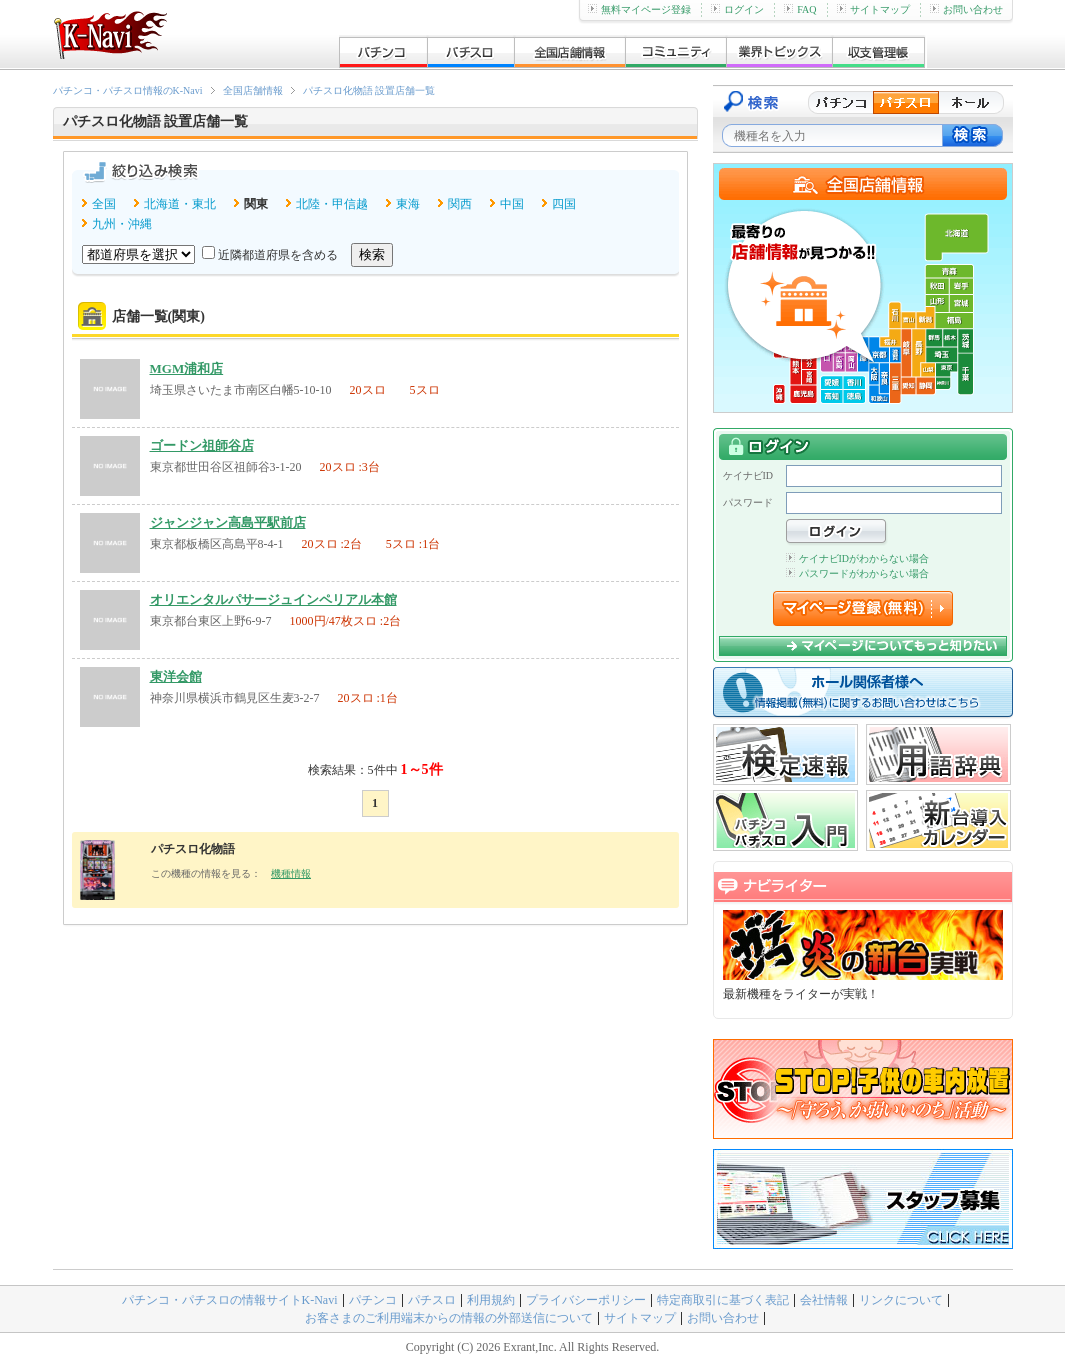 Image resolution: width=1065 pixels, height=1361 pixels. What do you see at coordinates (104, 204) in the screenshot?
I see `全国` at bounding box center [104, 204].